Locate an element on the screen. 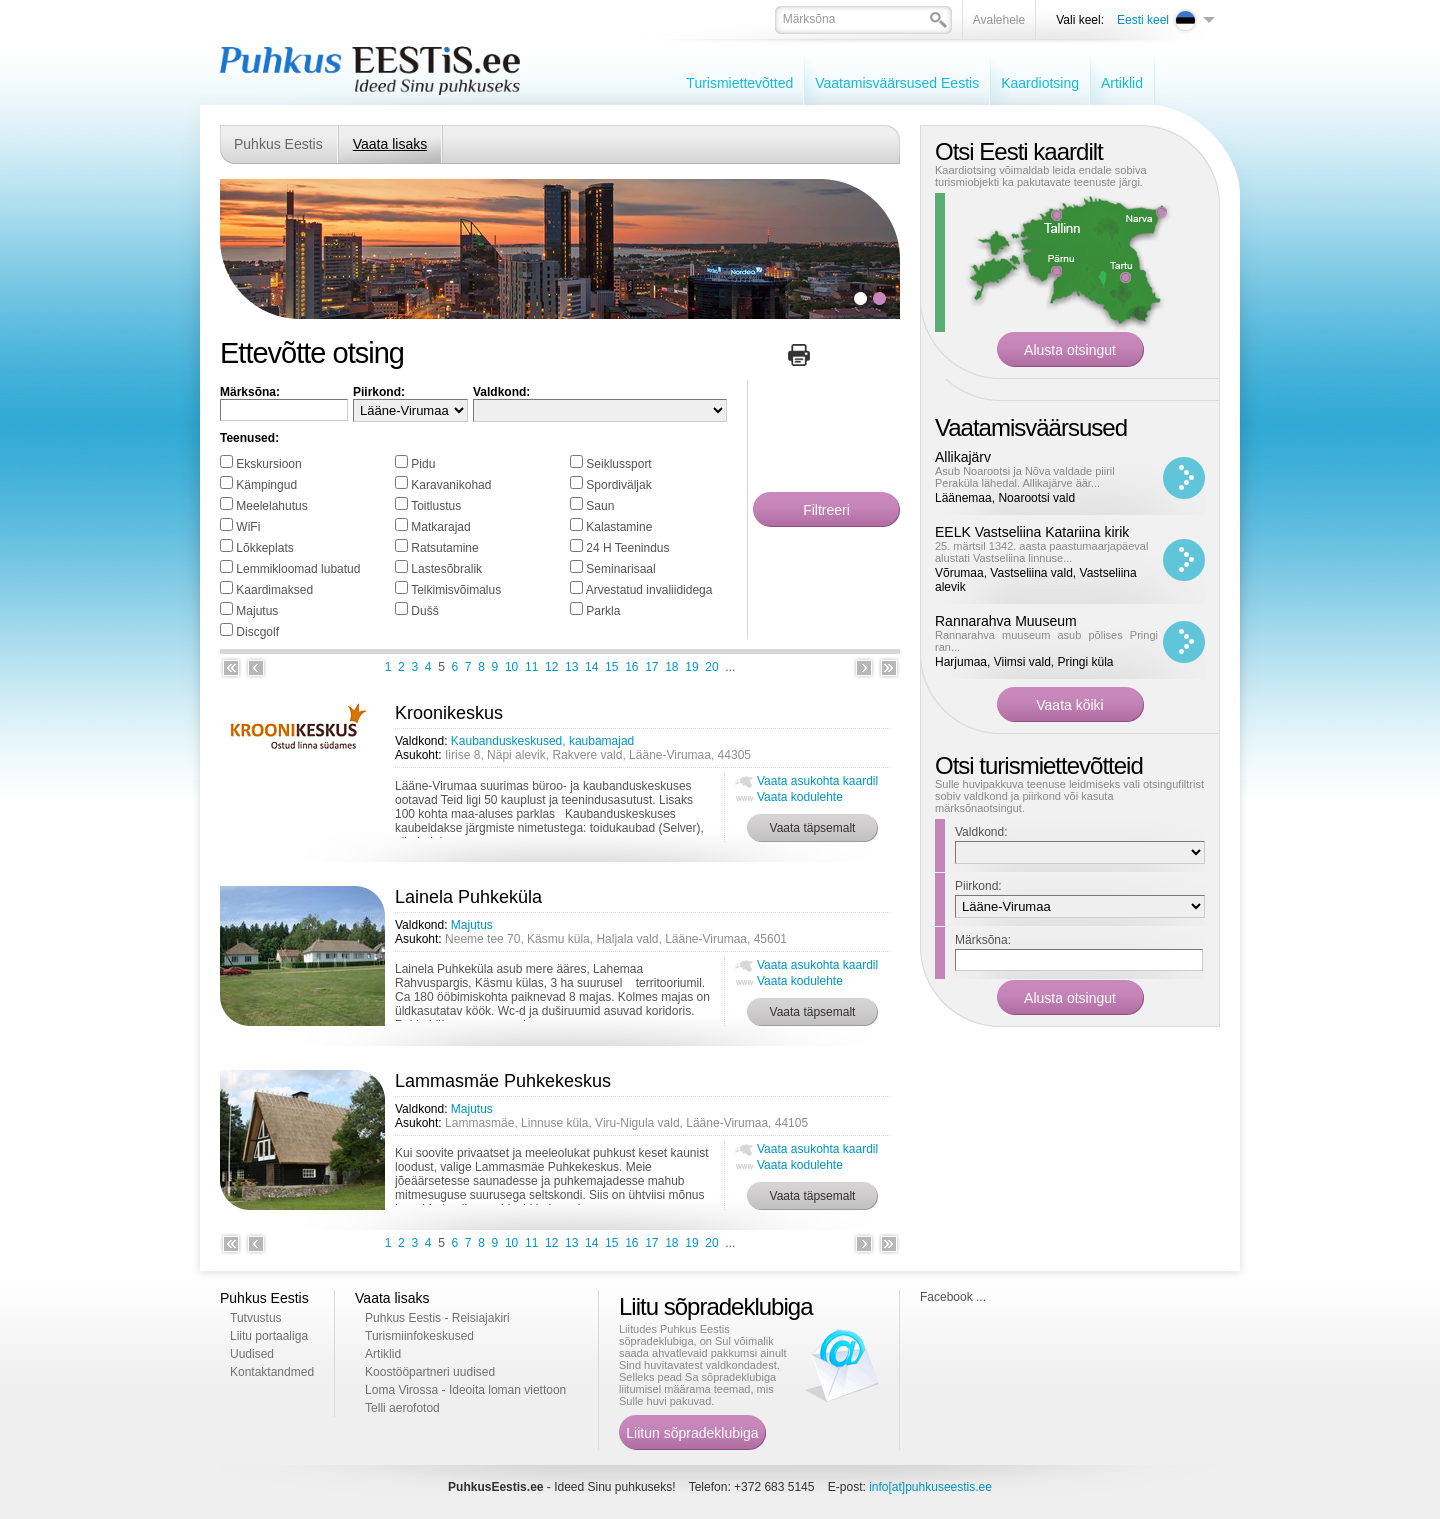 This screenshot has height=1519, width=1440. 20 is located at coordinates (711, 667).